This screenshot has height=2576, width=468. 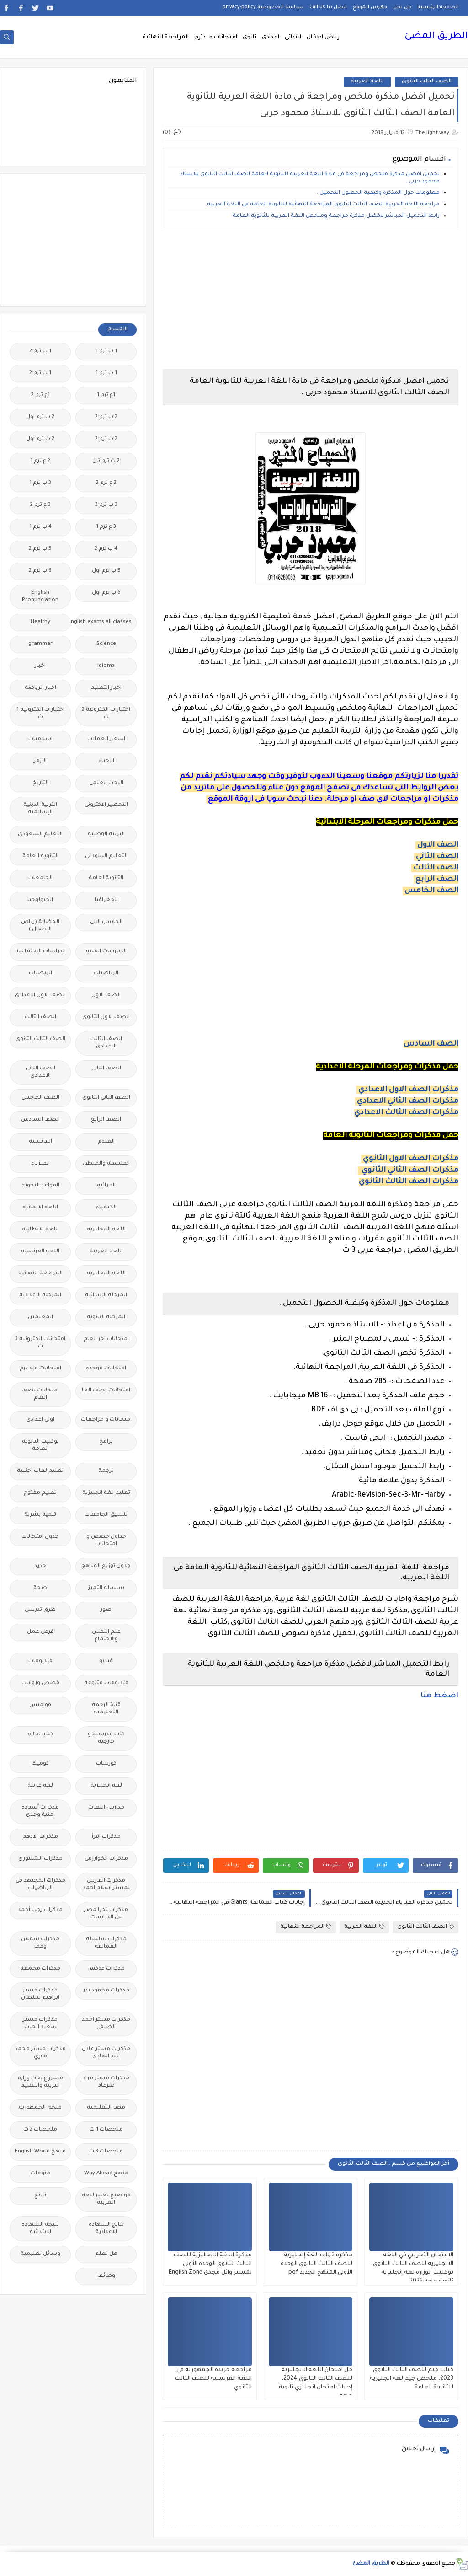 I want to click on مذكرات الصف الاول الاعدادي, so click(x=408, y=1090).